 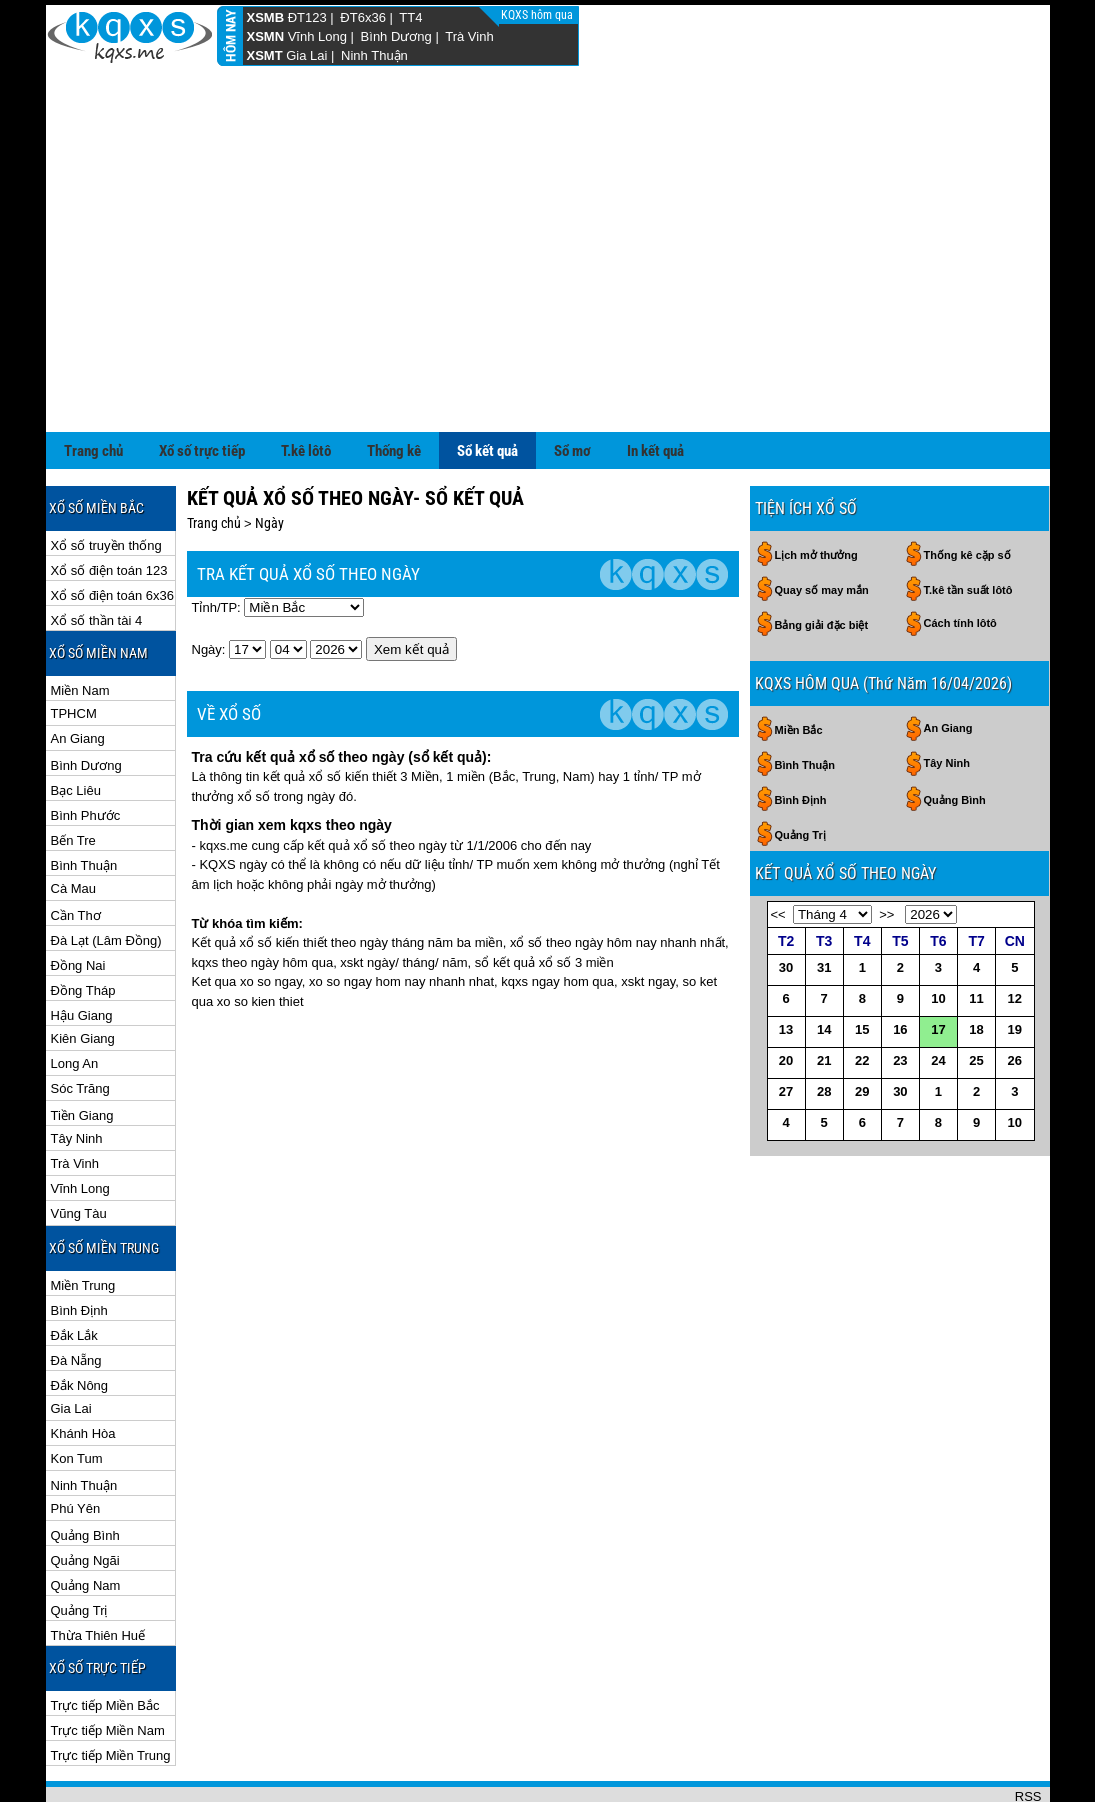 What do you see at coordinates (105, 1640) in the screenshot?
I see `Trực tiếp Miền Bắc` at bounding box center [105, 1640].